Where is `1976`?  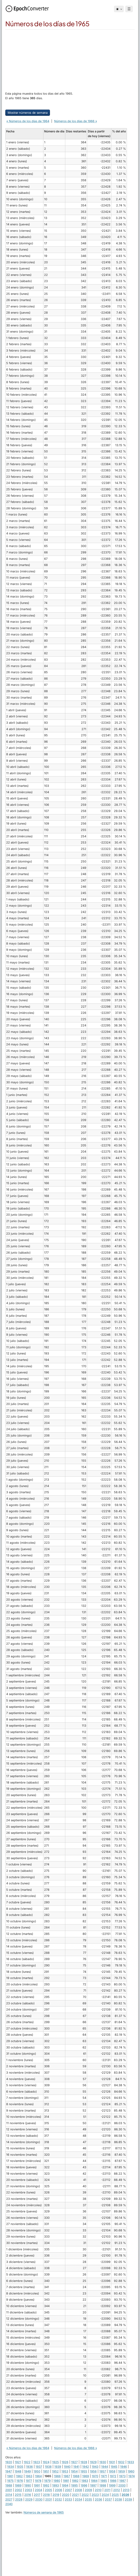
1976 is located at coordinates (19, 2480).